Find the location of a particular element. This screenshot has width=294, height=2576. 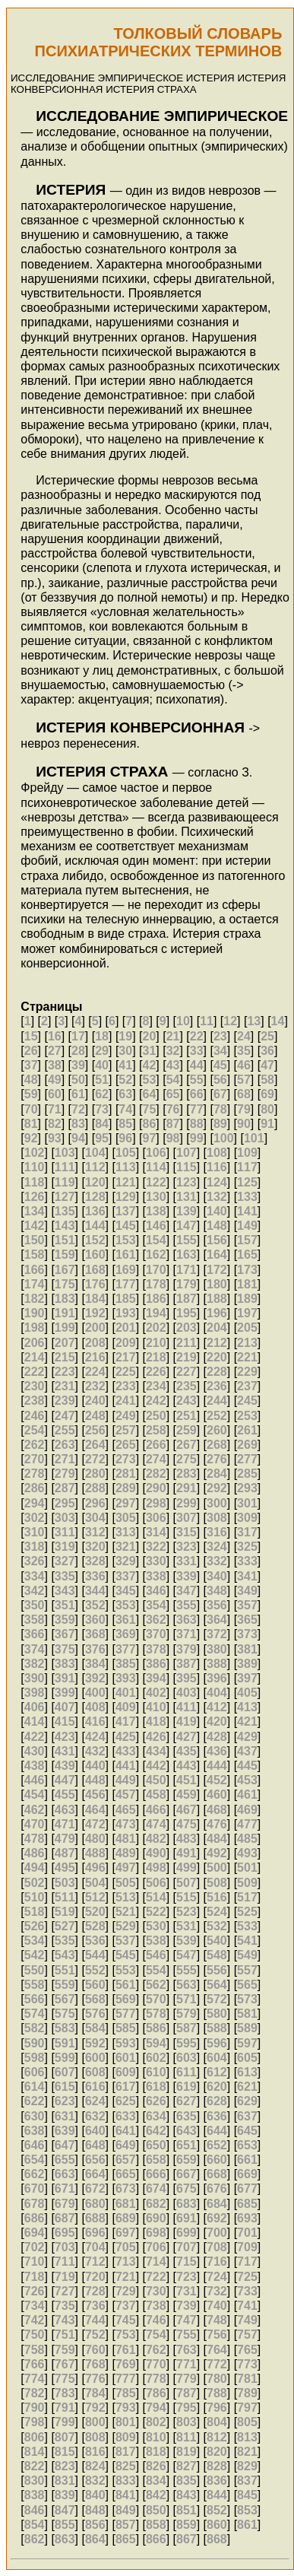

82 is located at coordinates (55, 1123).